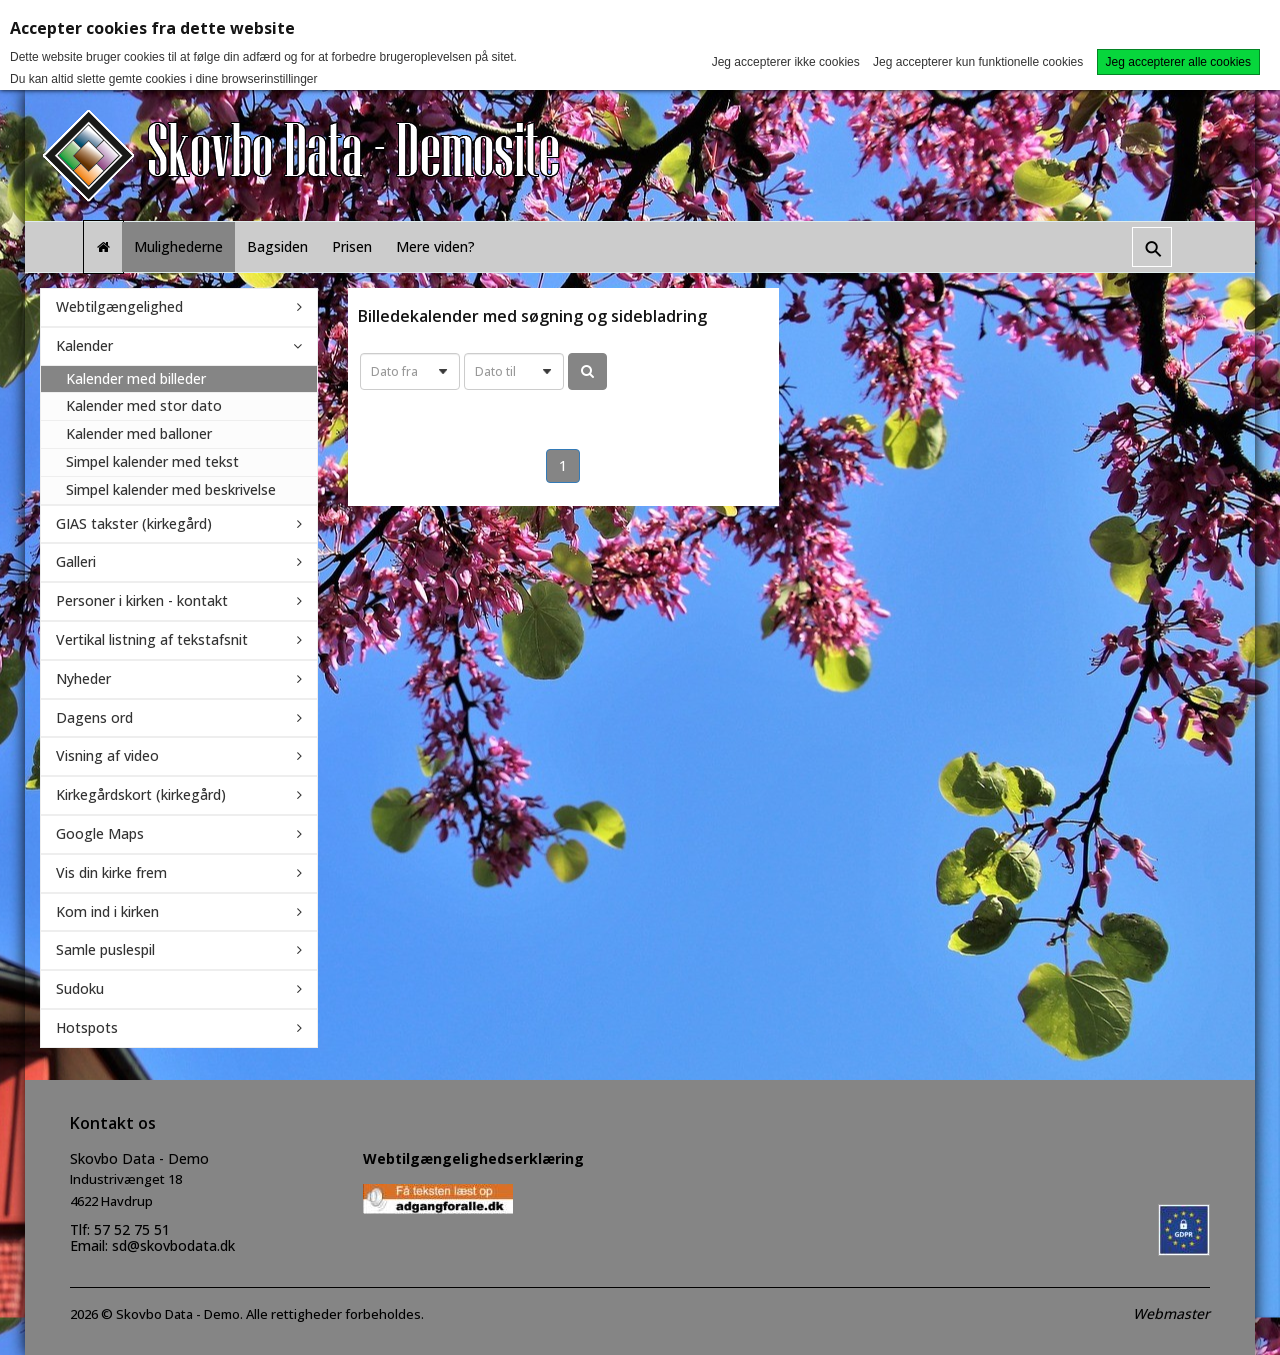  What do you see at coordinates (139, 433) in the screenshot?
I see `Kalender med balloner` at bounding box center [139, 433].